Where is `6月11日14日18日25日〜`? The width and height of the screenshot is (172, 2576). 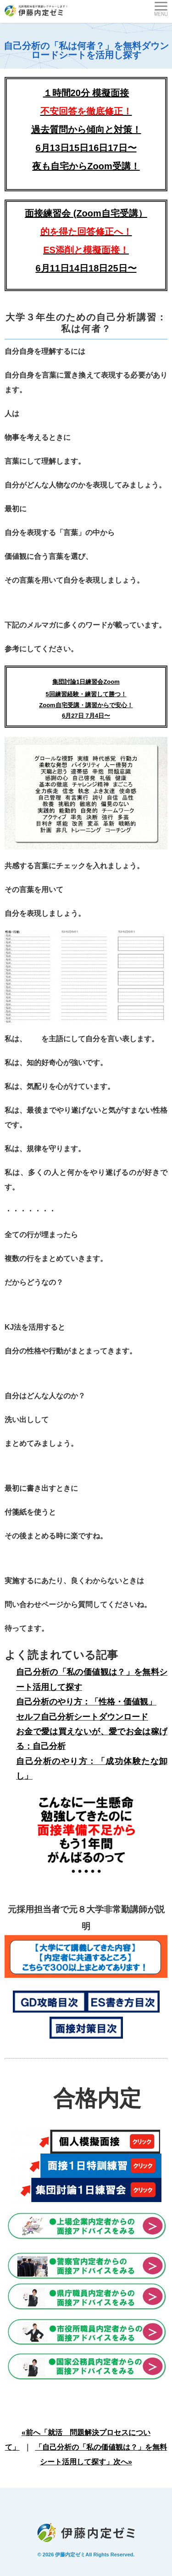
6月11日14日18日25日〜 is located at coordinates (85, 268).